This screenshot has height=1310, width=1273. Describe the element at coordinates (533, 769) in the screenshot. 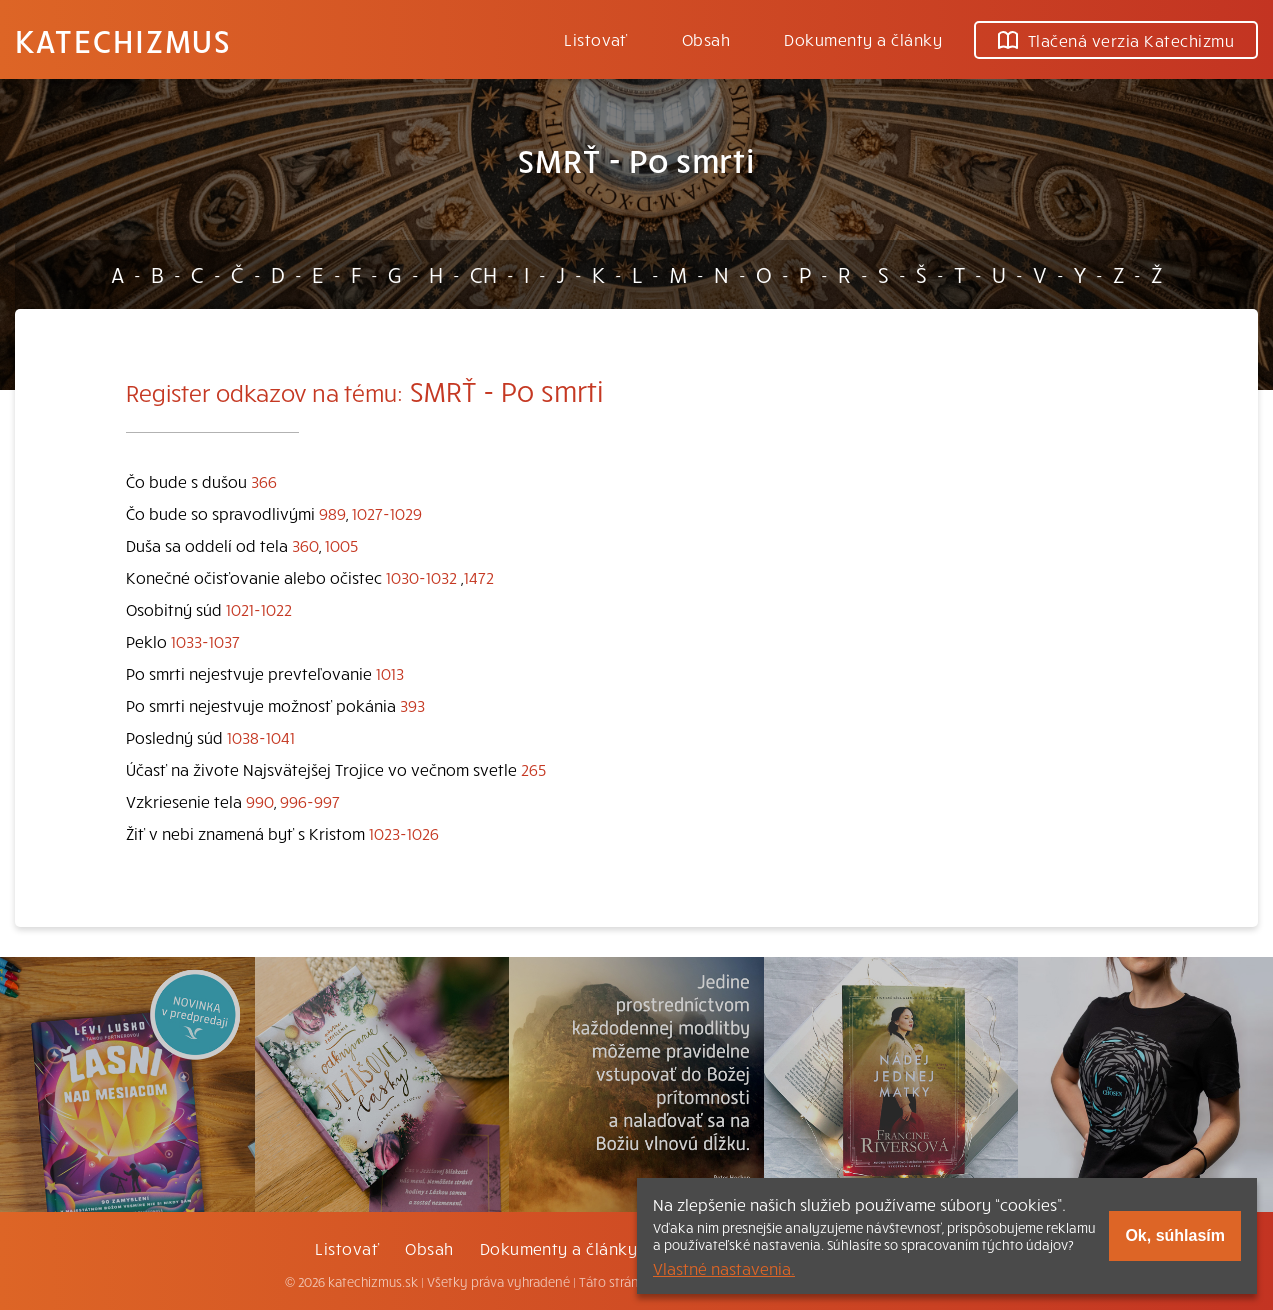

I see `265` at that location.